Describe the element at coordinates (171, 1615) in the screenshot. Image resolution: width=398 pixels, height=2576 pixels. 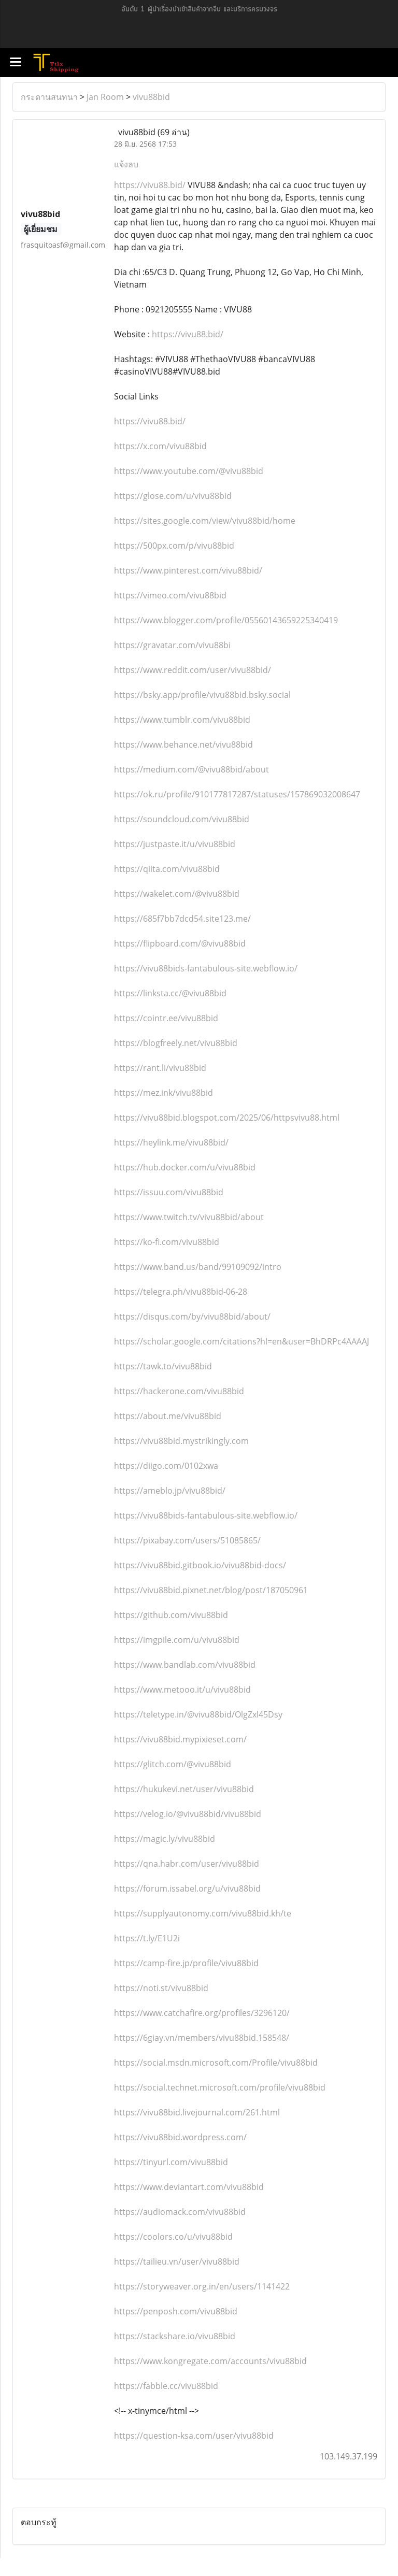
I see `https://github.com/vivu88bid` at that location.